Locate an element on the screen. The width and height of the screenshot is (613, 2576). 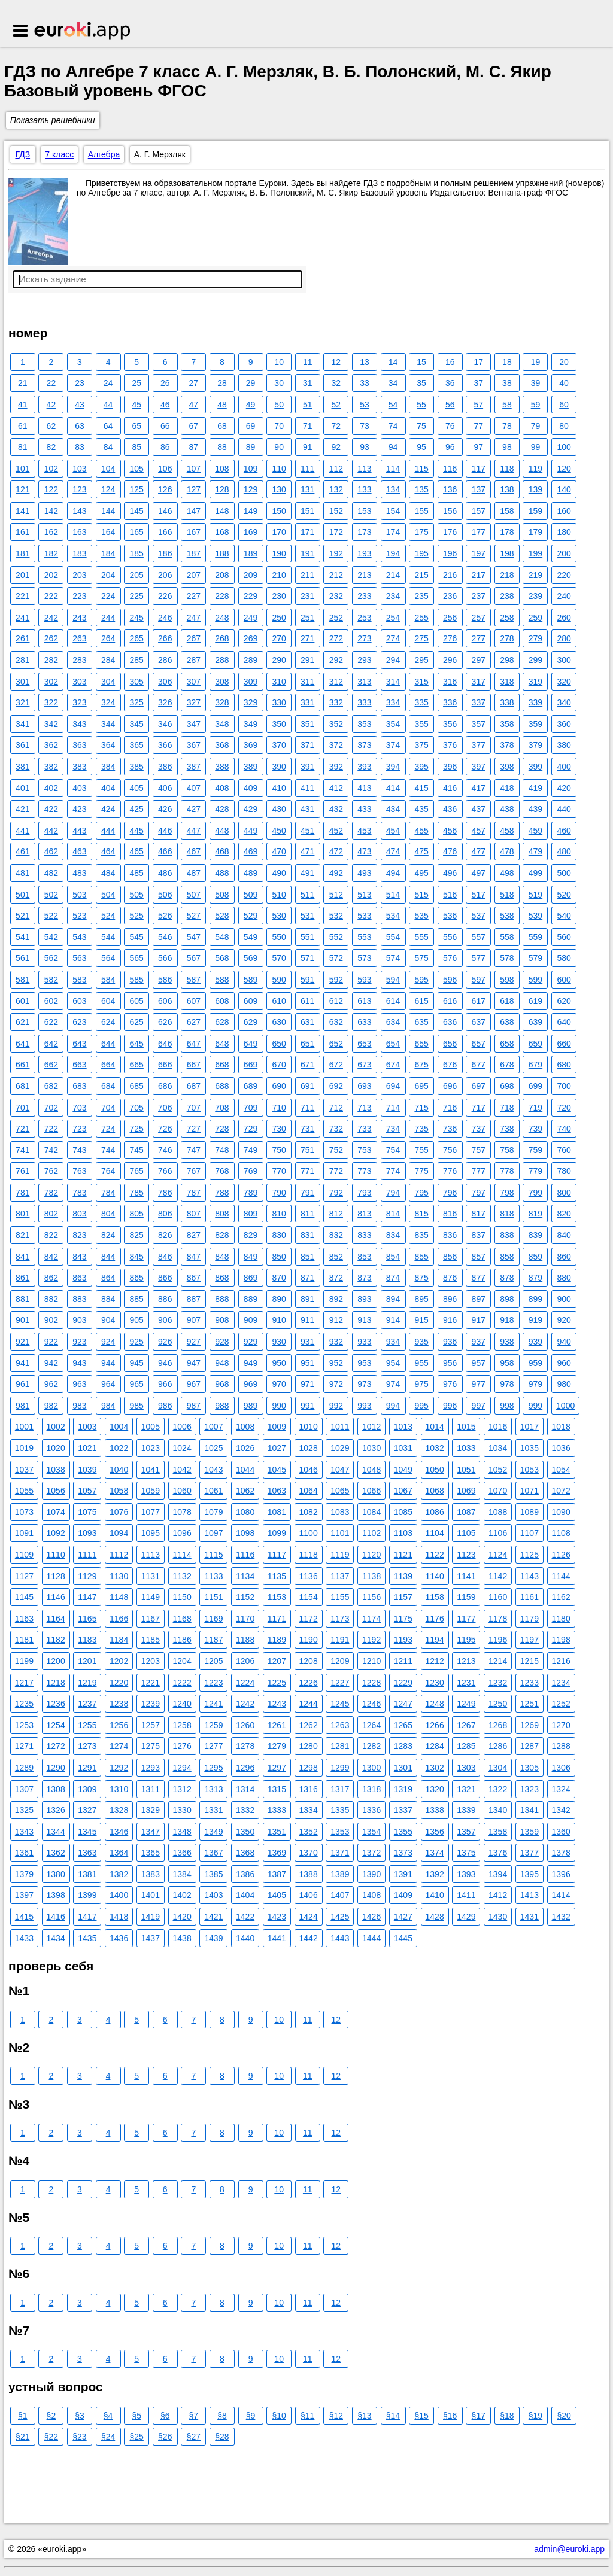
278 is located at coordinates (507, 638).